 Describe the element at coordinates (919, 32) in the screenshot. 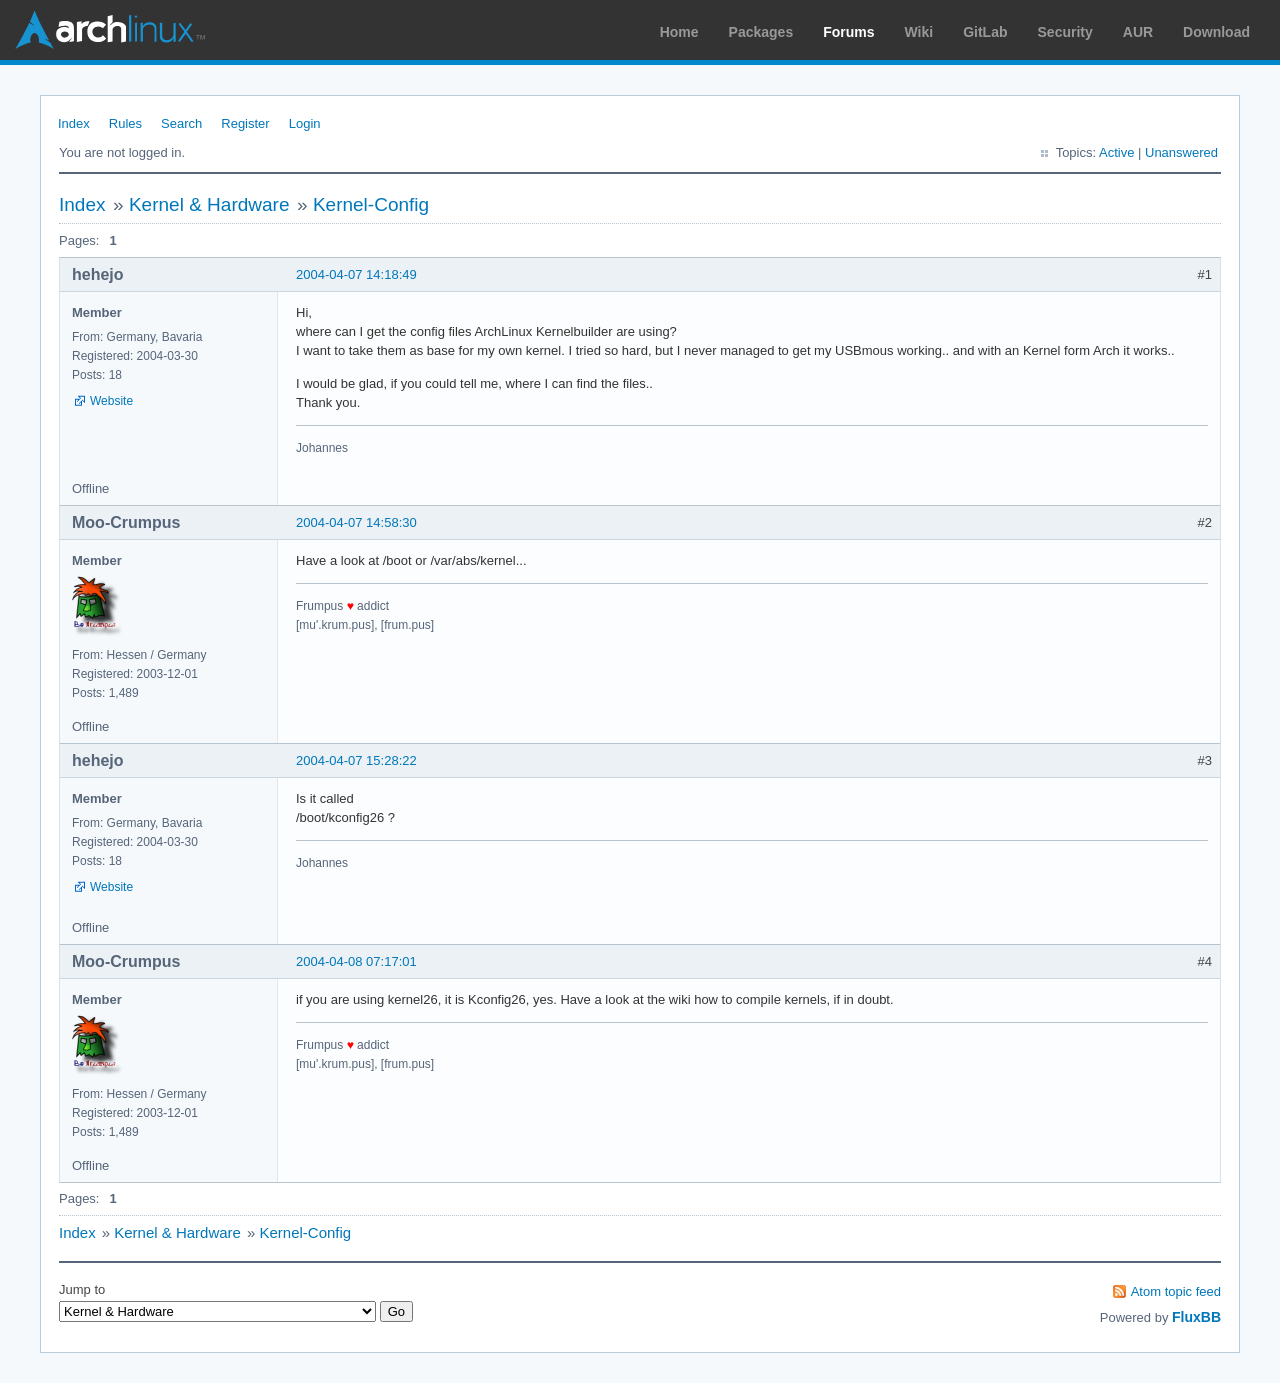

I see `Wiki` at that location.